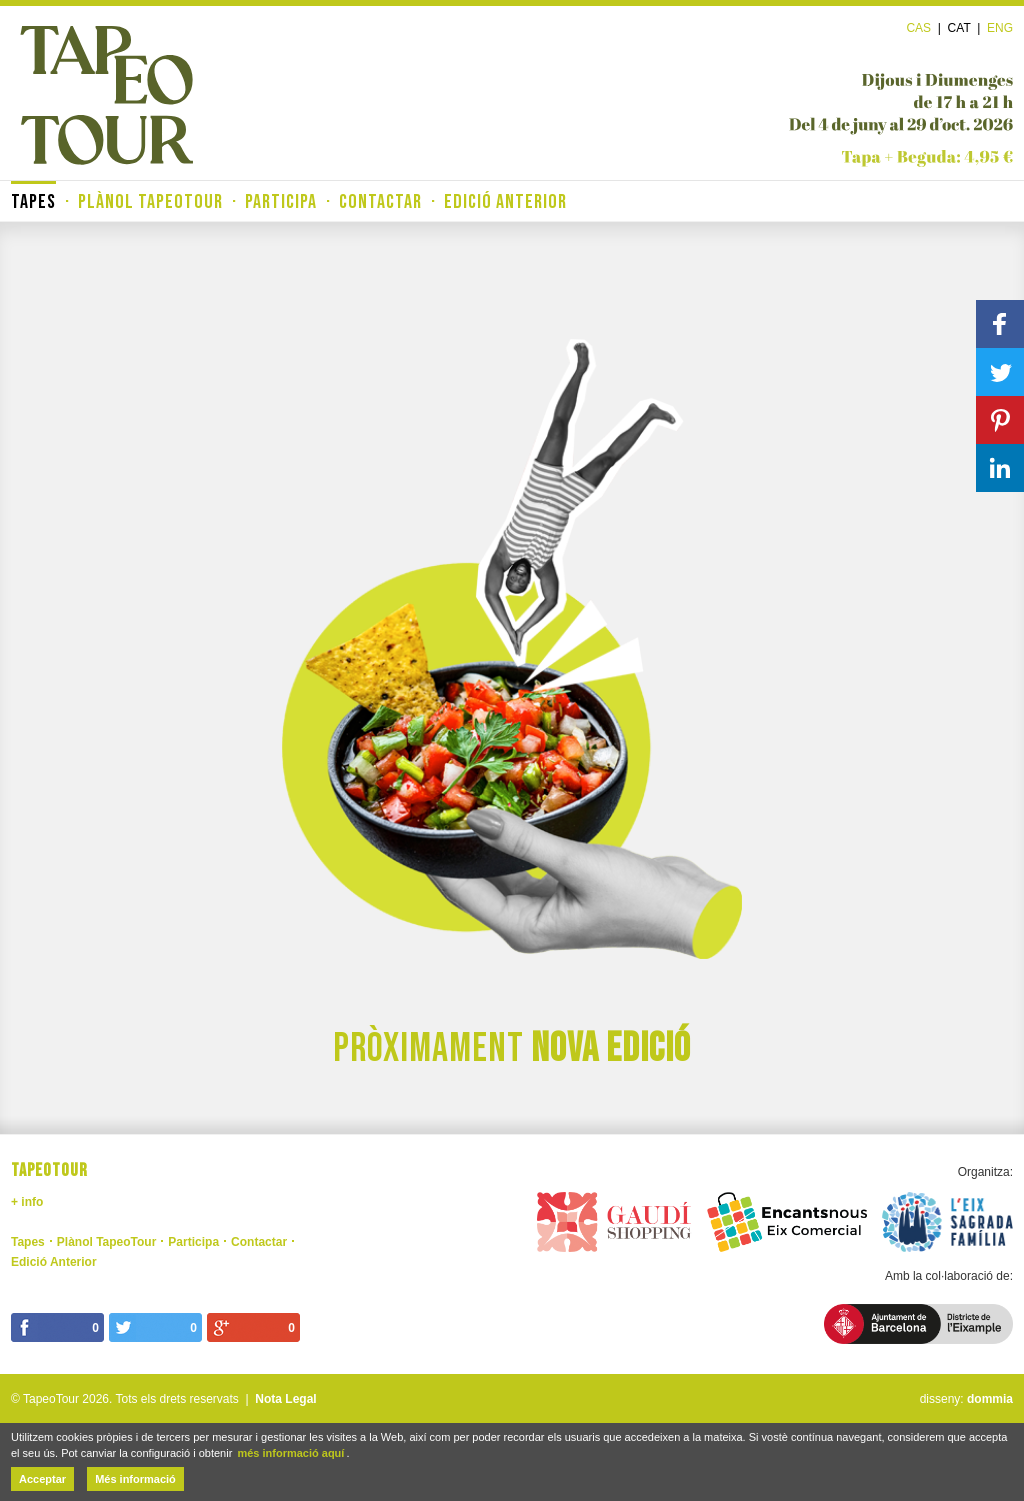  Describe the element at coordinates (285, 1399) in the screenshot. I see `Nota Legal` at that location.